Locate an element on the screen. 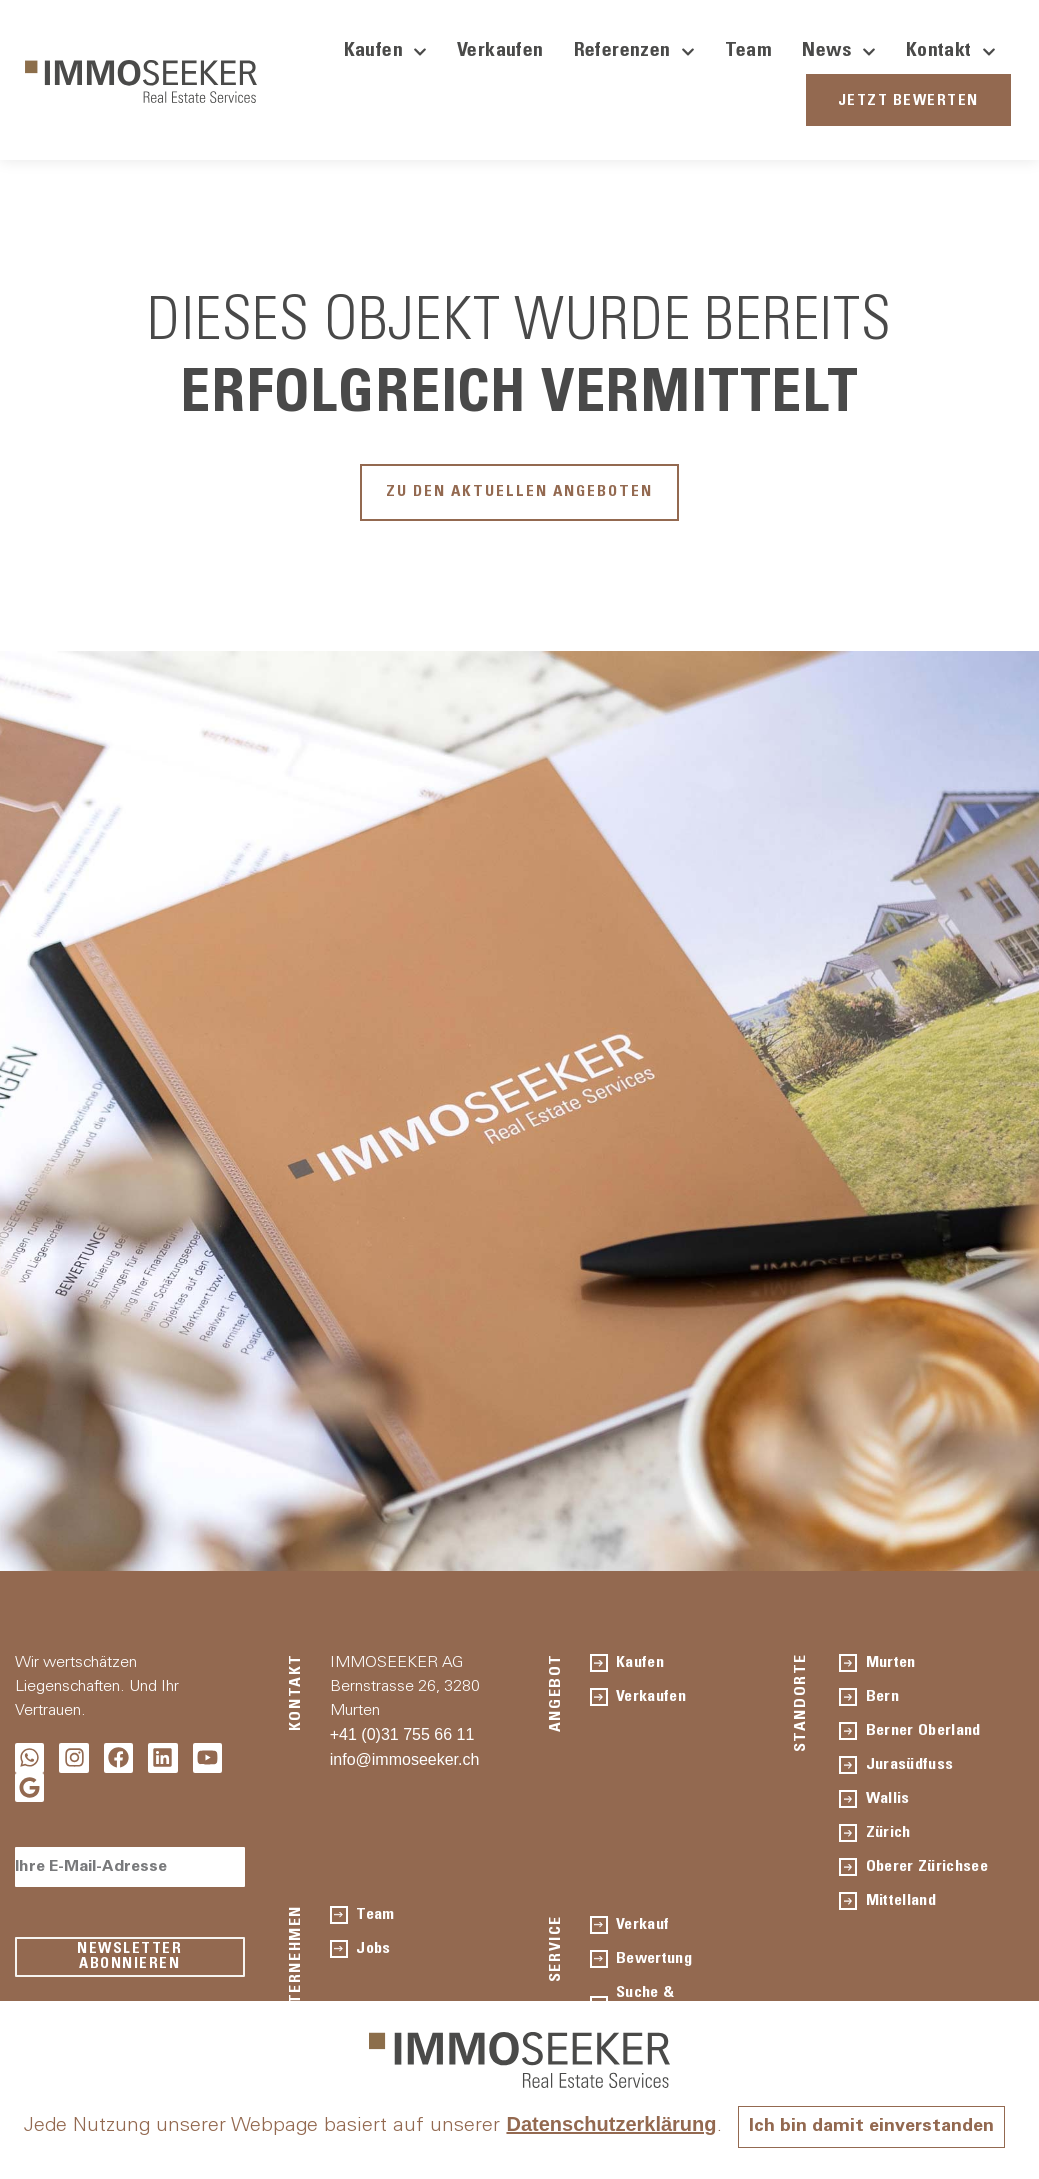  Datenschutzerklärung is located at coordinates (758, 2088).